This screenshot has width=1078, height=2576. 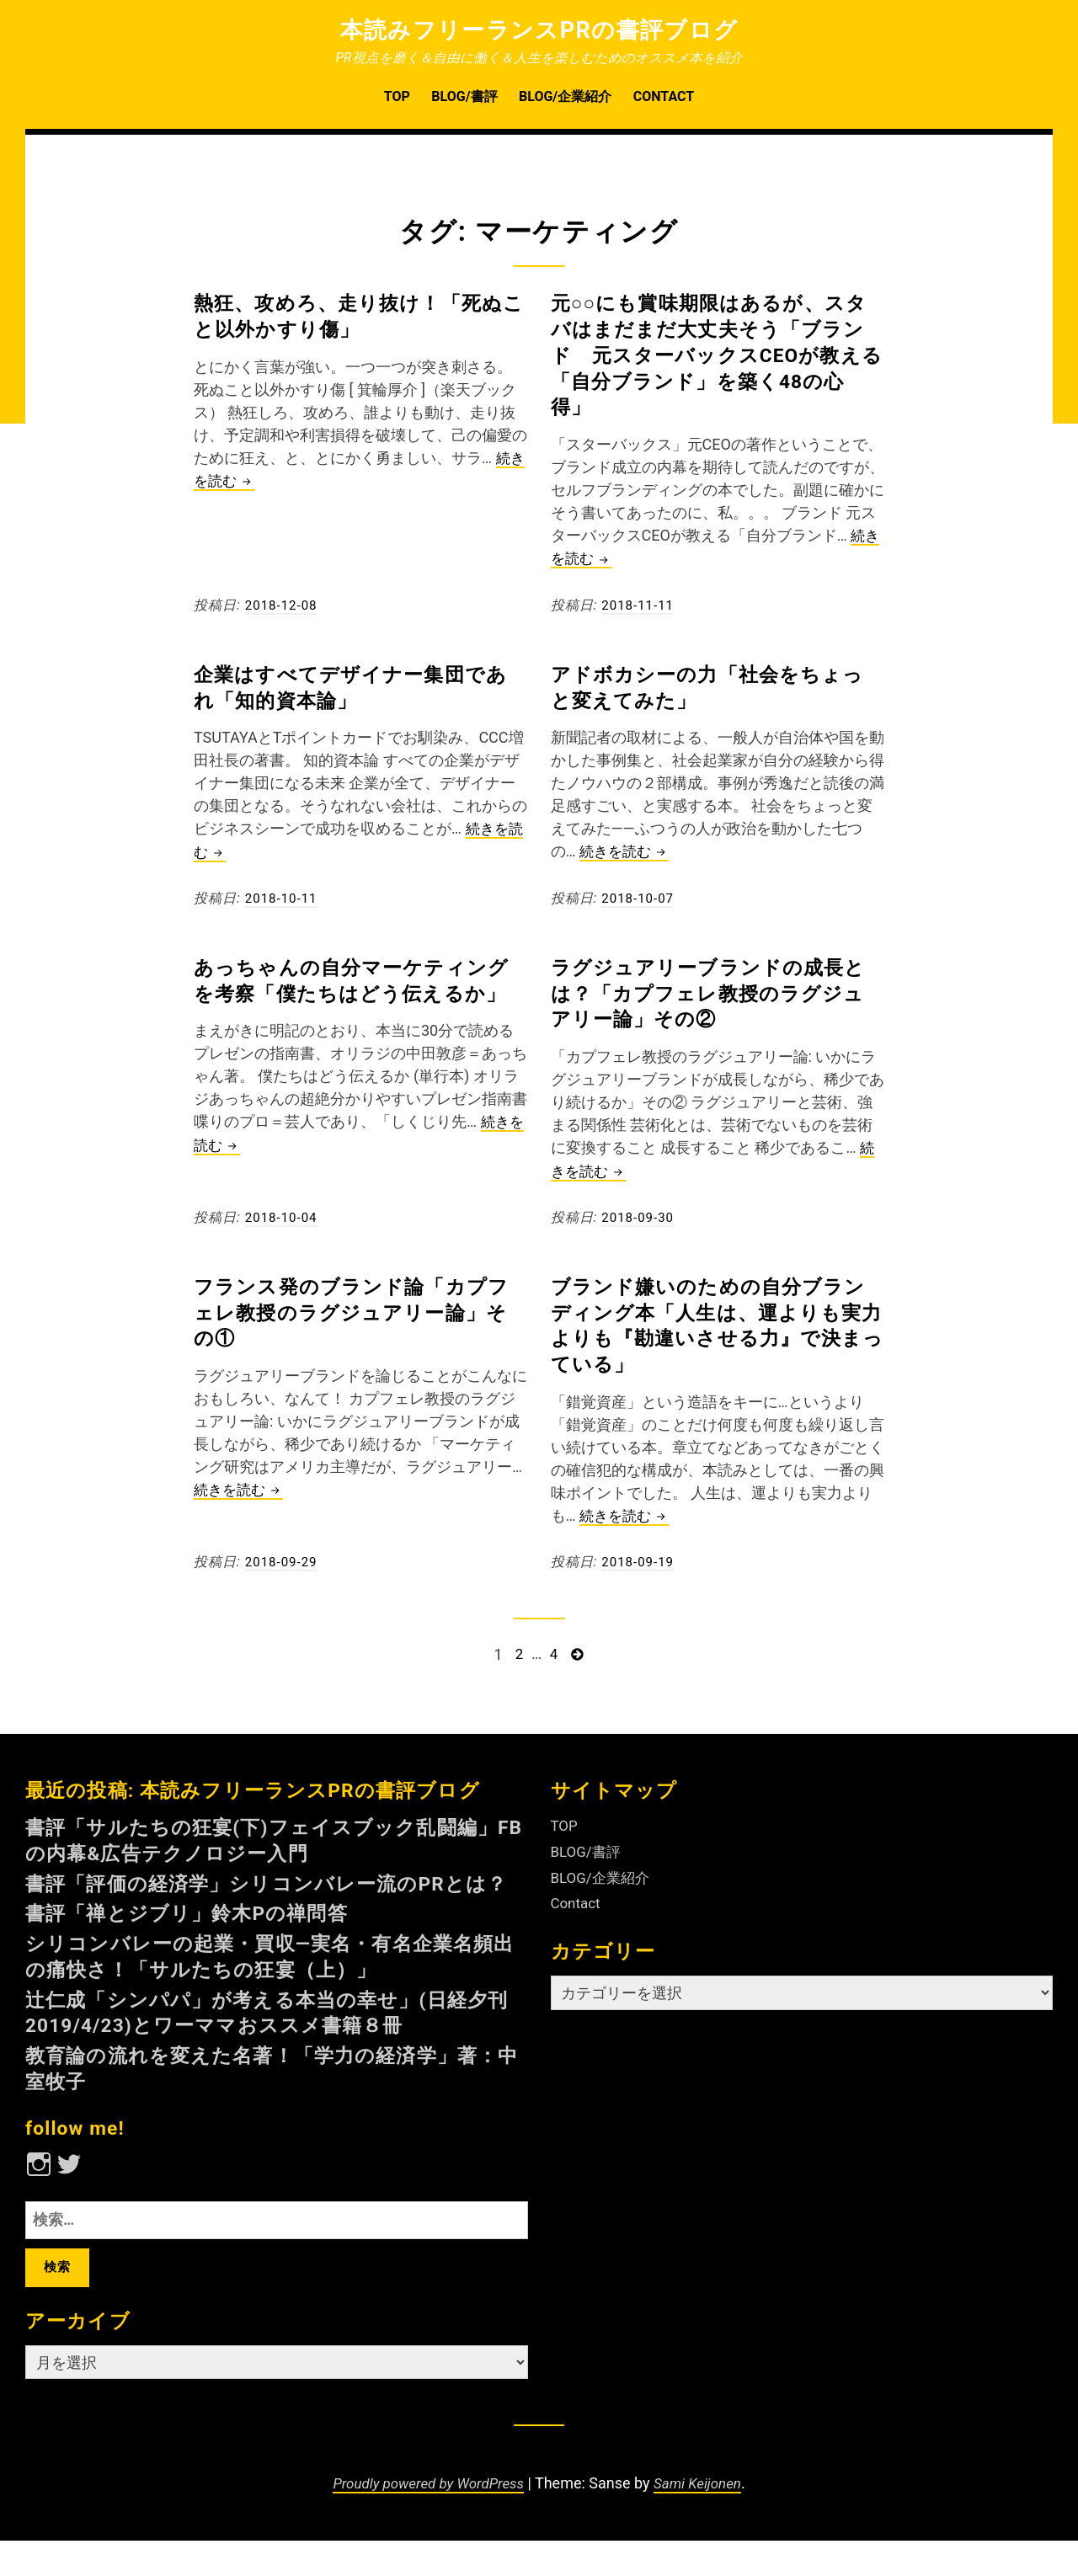 I want to click on ラグジュアリーブランドの成長とは？「カプフェレ教授のラグジュアリー論」その②, so click(x=716, y=992).